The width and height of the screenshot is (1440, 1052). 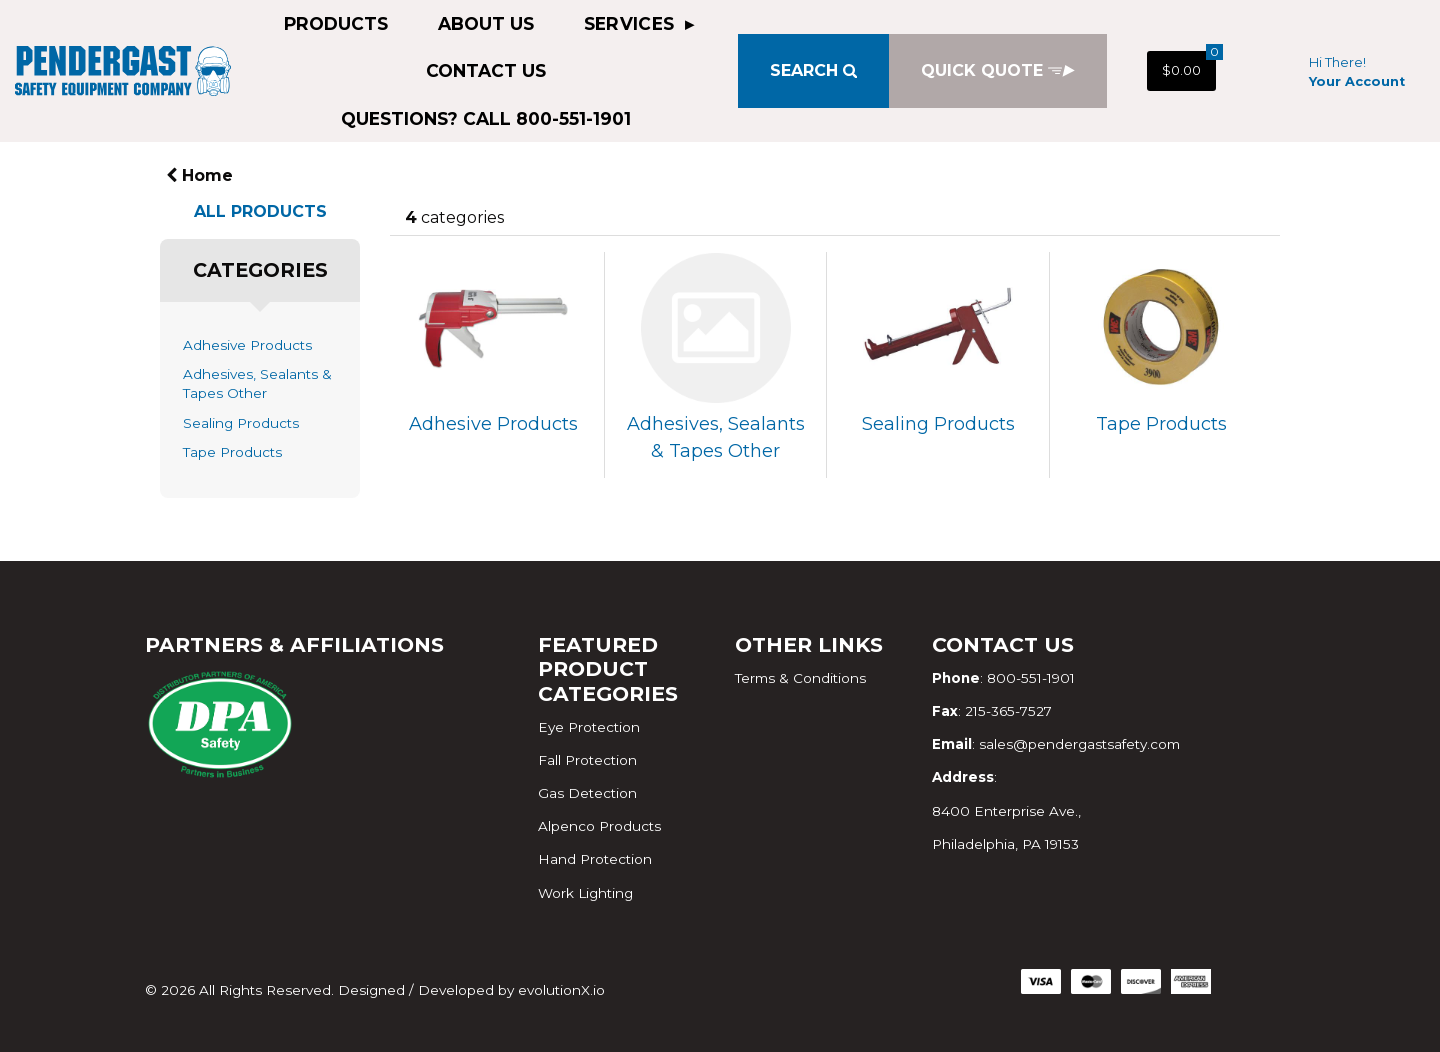 I want to click on Services, so click(x=632, y=23).